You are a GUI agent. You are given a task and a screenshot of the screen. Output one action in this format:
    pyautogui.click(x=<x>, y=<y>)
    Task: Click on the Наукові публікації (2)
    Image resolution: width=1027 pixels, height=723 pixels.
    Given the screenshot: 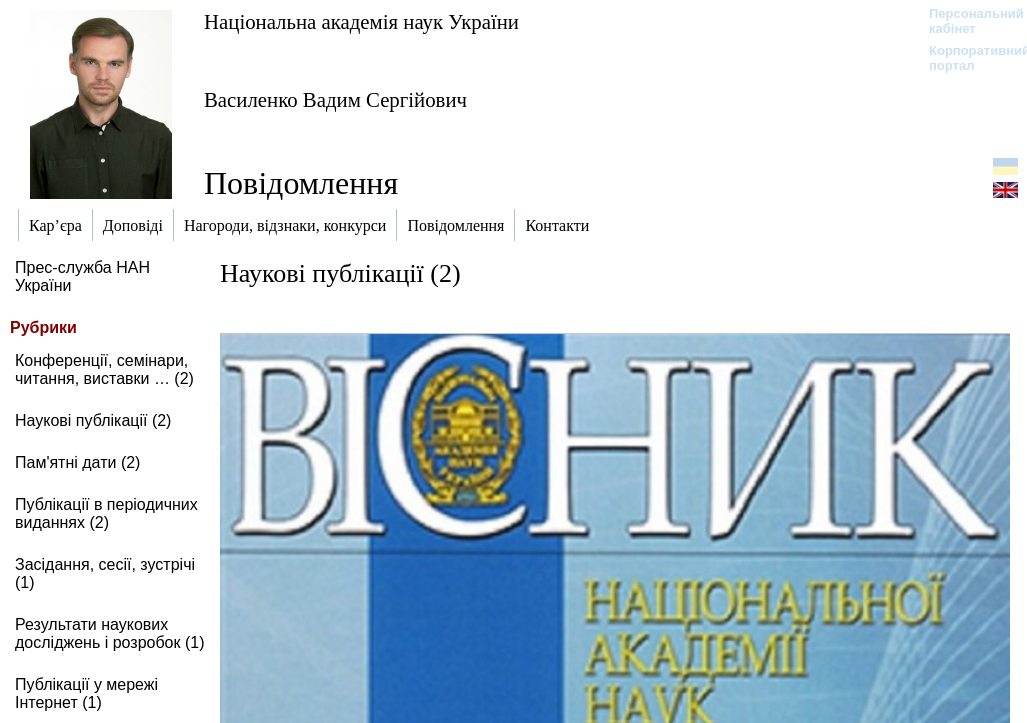 What is the action you would take?
    pyautogui.click(x=93, y=420)
    